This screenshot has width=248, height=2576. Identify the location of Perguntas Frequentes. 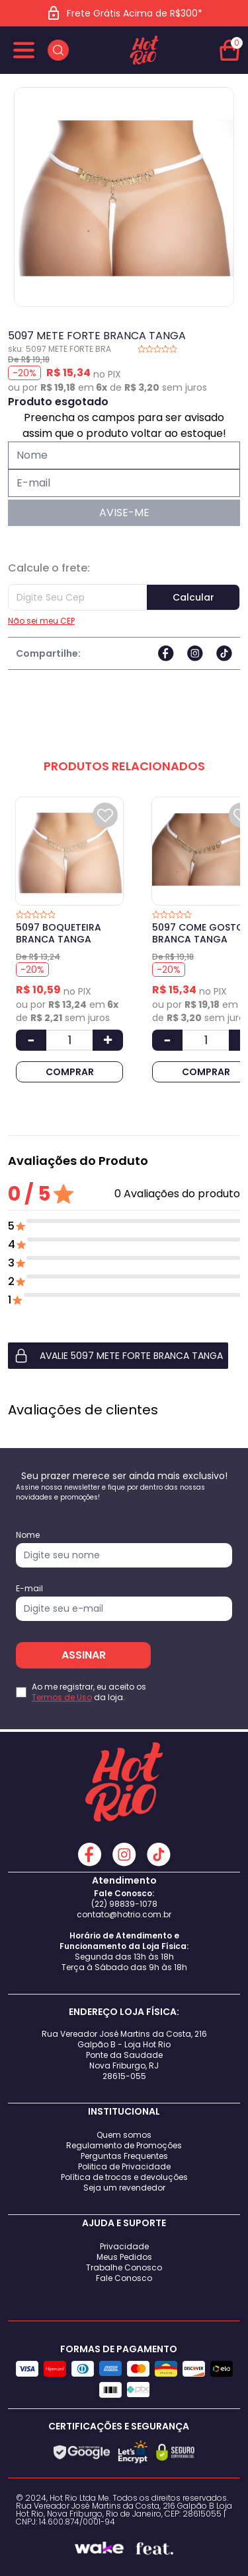
(124, 2156).